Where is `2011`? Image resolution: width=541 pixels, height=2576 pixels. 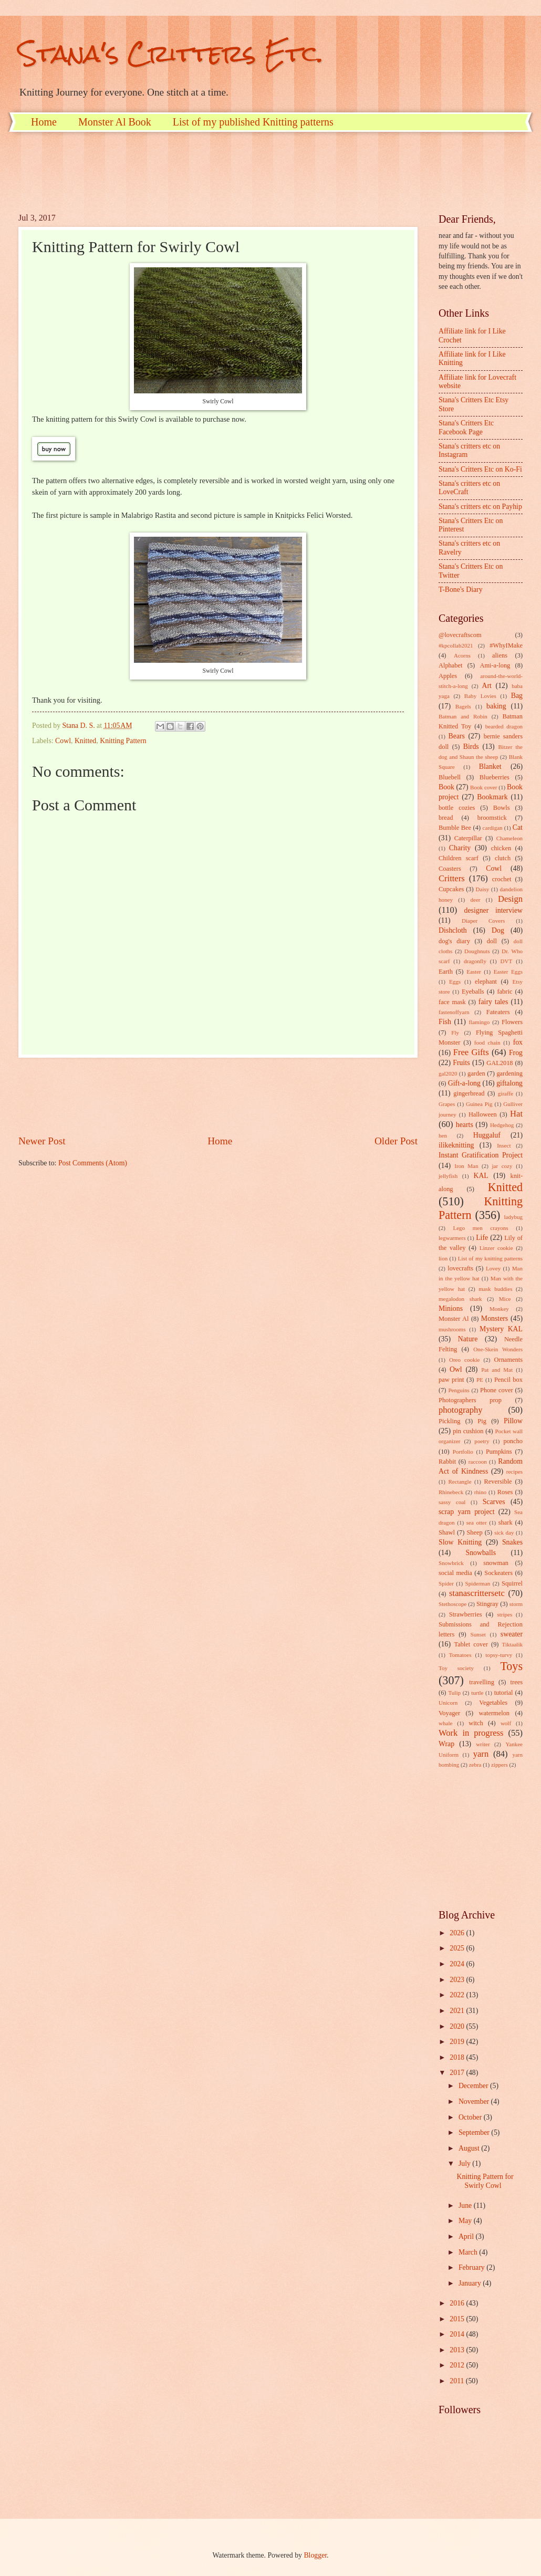
2011 is located at coordinates (458, 2381).